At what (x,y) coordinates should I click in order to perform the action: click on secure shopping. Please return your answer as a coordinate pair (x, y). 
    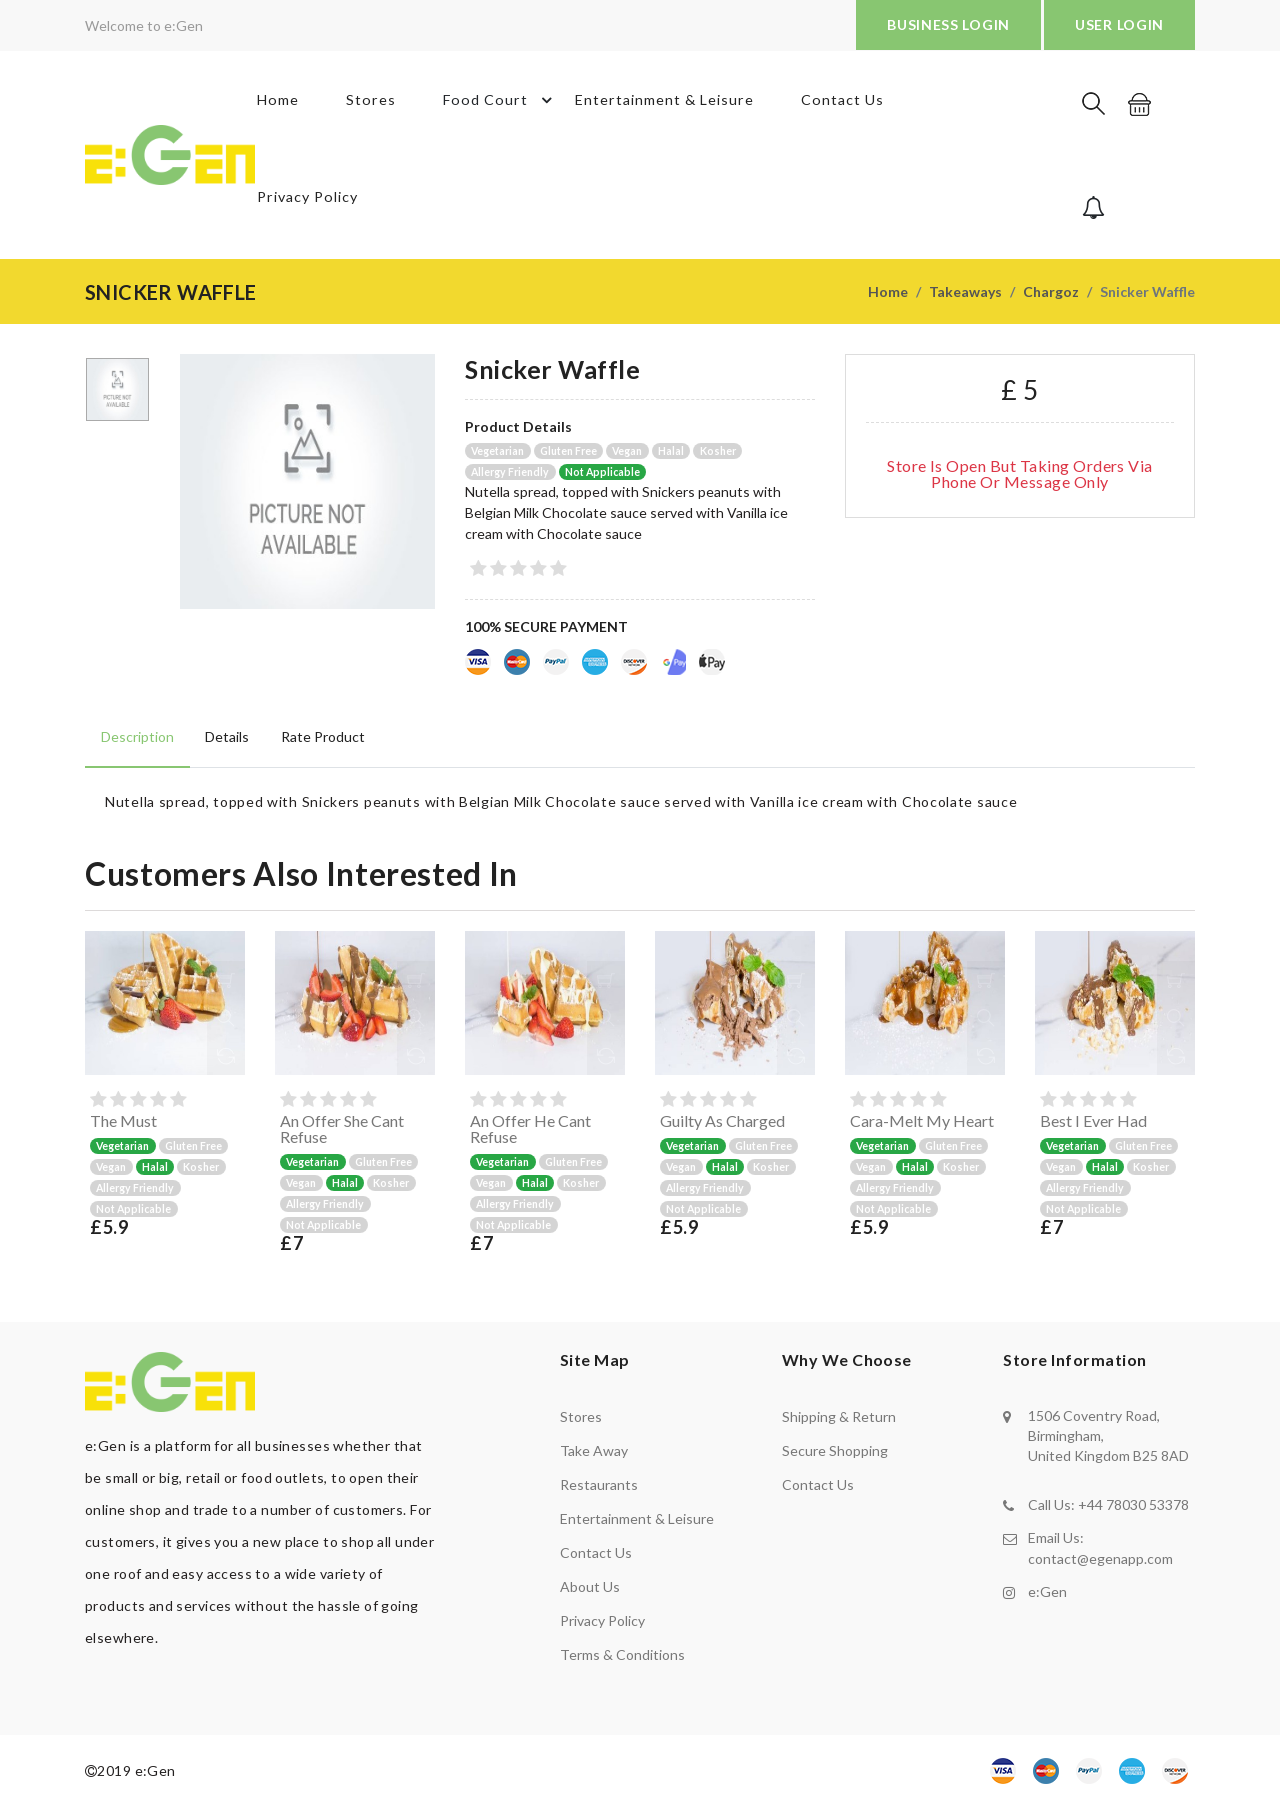
    Looking at the image, I should click on (835, 1457).